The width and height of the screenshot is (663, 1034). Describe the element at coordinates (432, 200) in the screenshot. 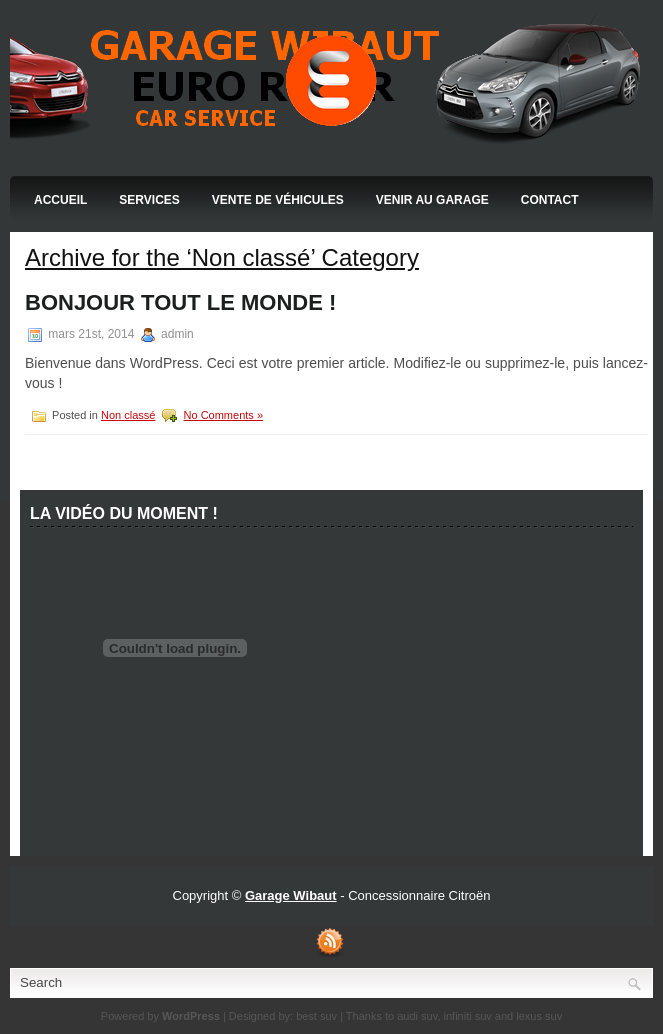

I see `Venir au Garage` at that location.